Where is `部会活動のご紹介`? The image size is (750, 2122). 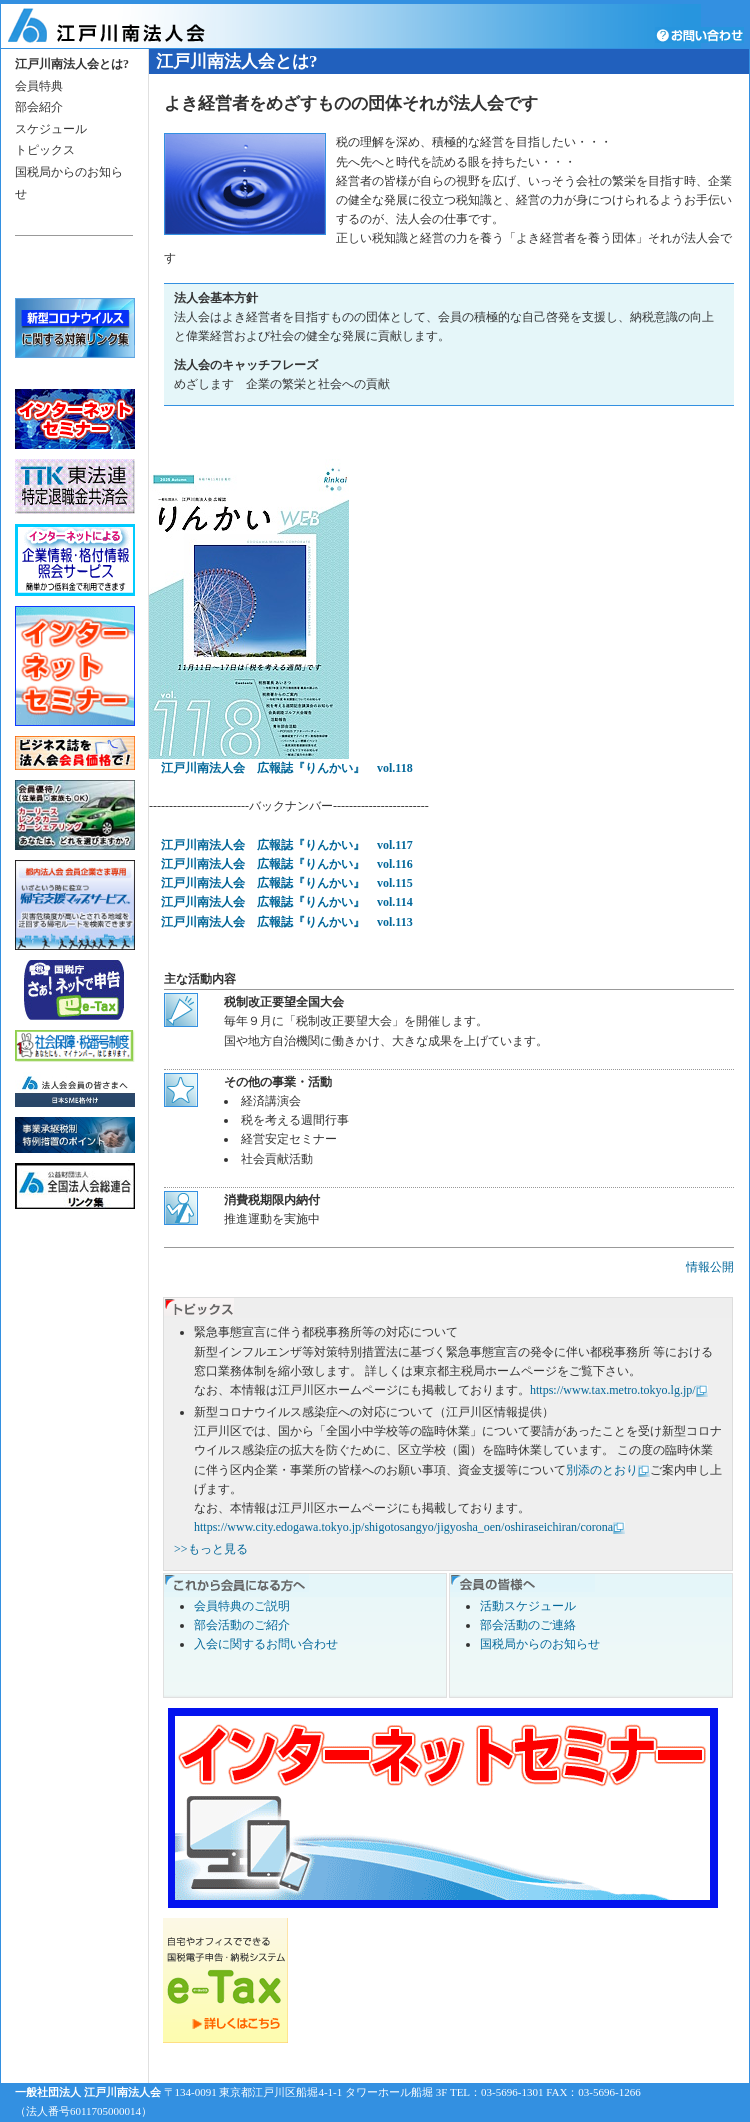 部会活動のご紹介 is located at coordinates (242, 1625).